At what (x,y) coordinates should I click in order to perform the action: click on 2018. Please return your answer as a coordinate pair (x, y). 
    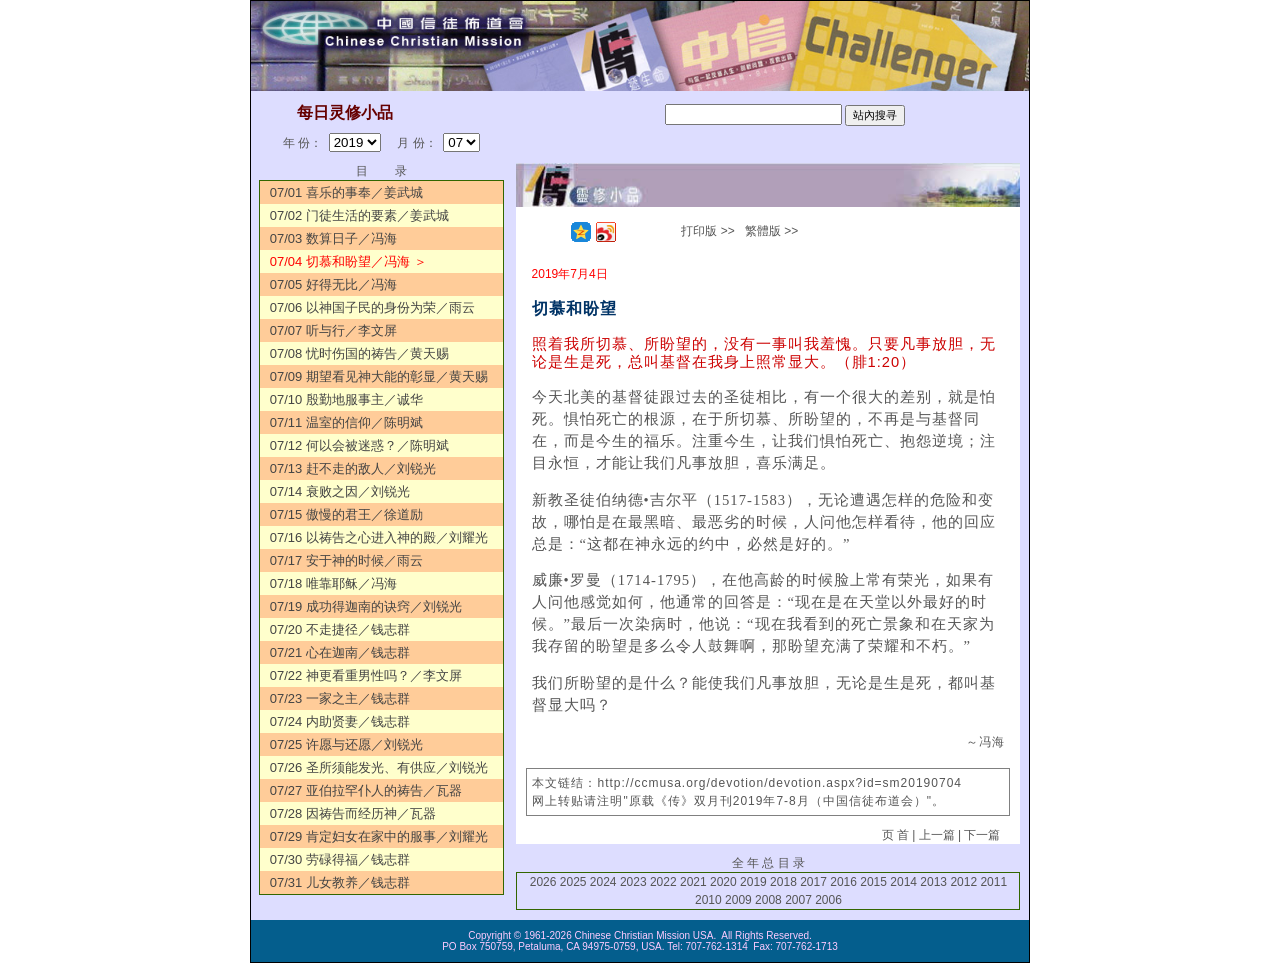
    Looking at the image, I should click on (783, 882).